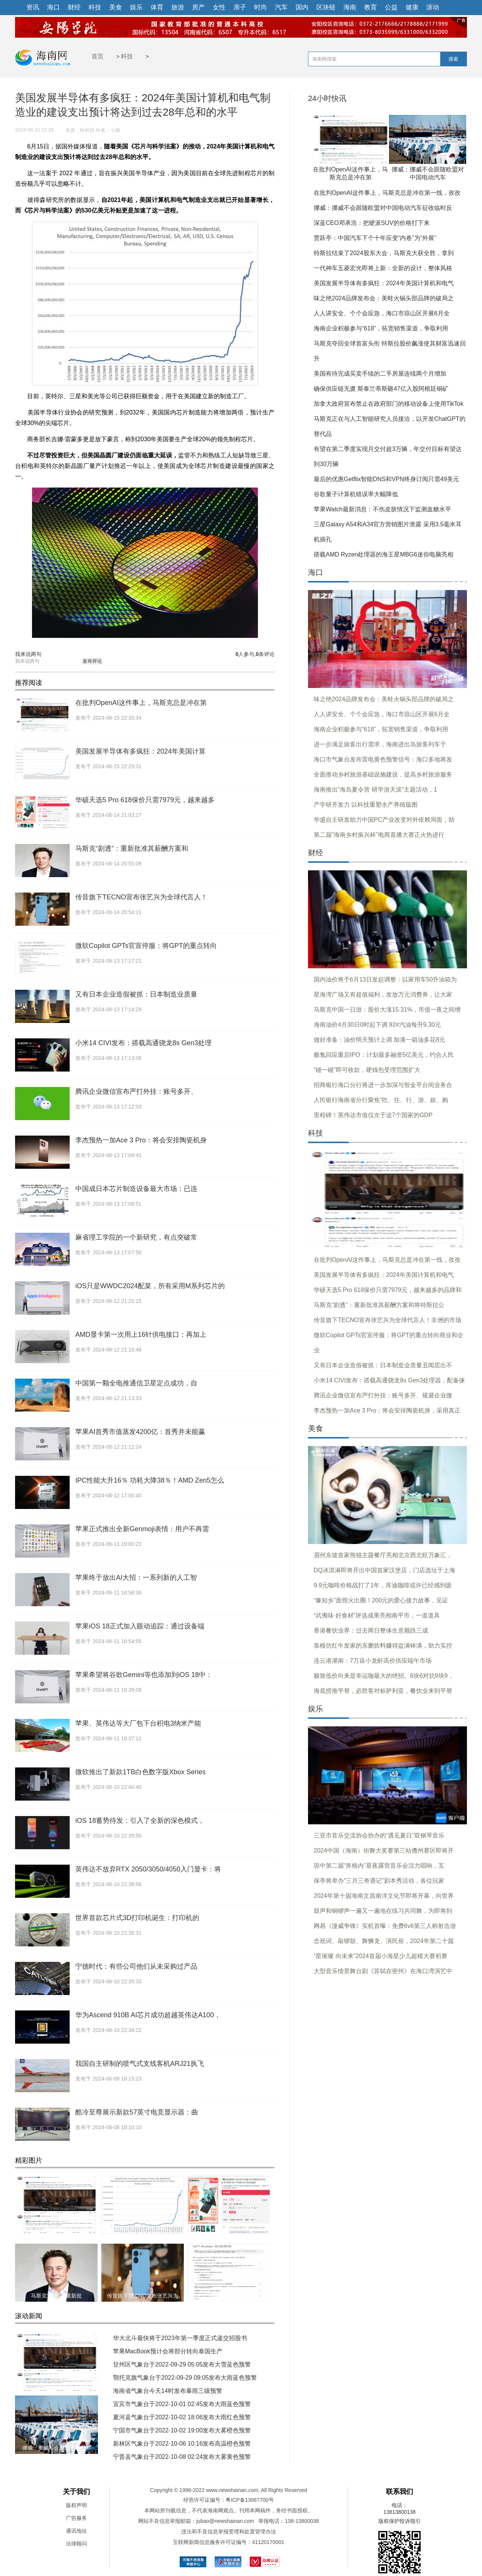 This screenshot has height=2576, width=482. I want to click on 三亚市音乐交流协会协办的“遇见夏日”双钢琴音乐, so click(379, 1835).